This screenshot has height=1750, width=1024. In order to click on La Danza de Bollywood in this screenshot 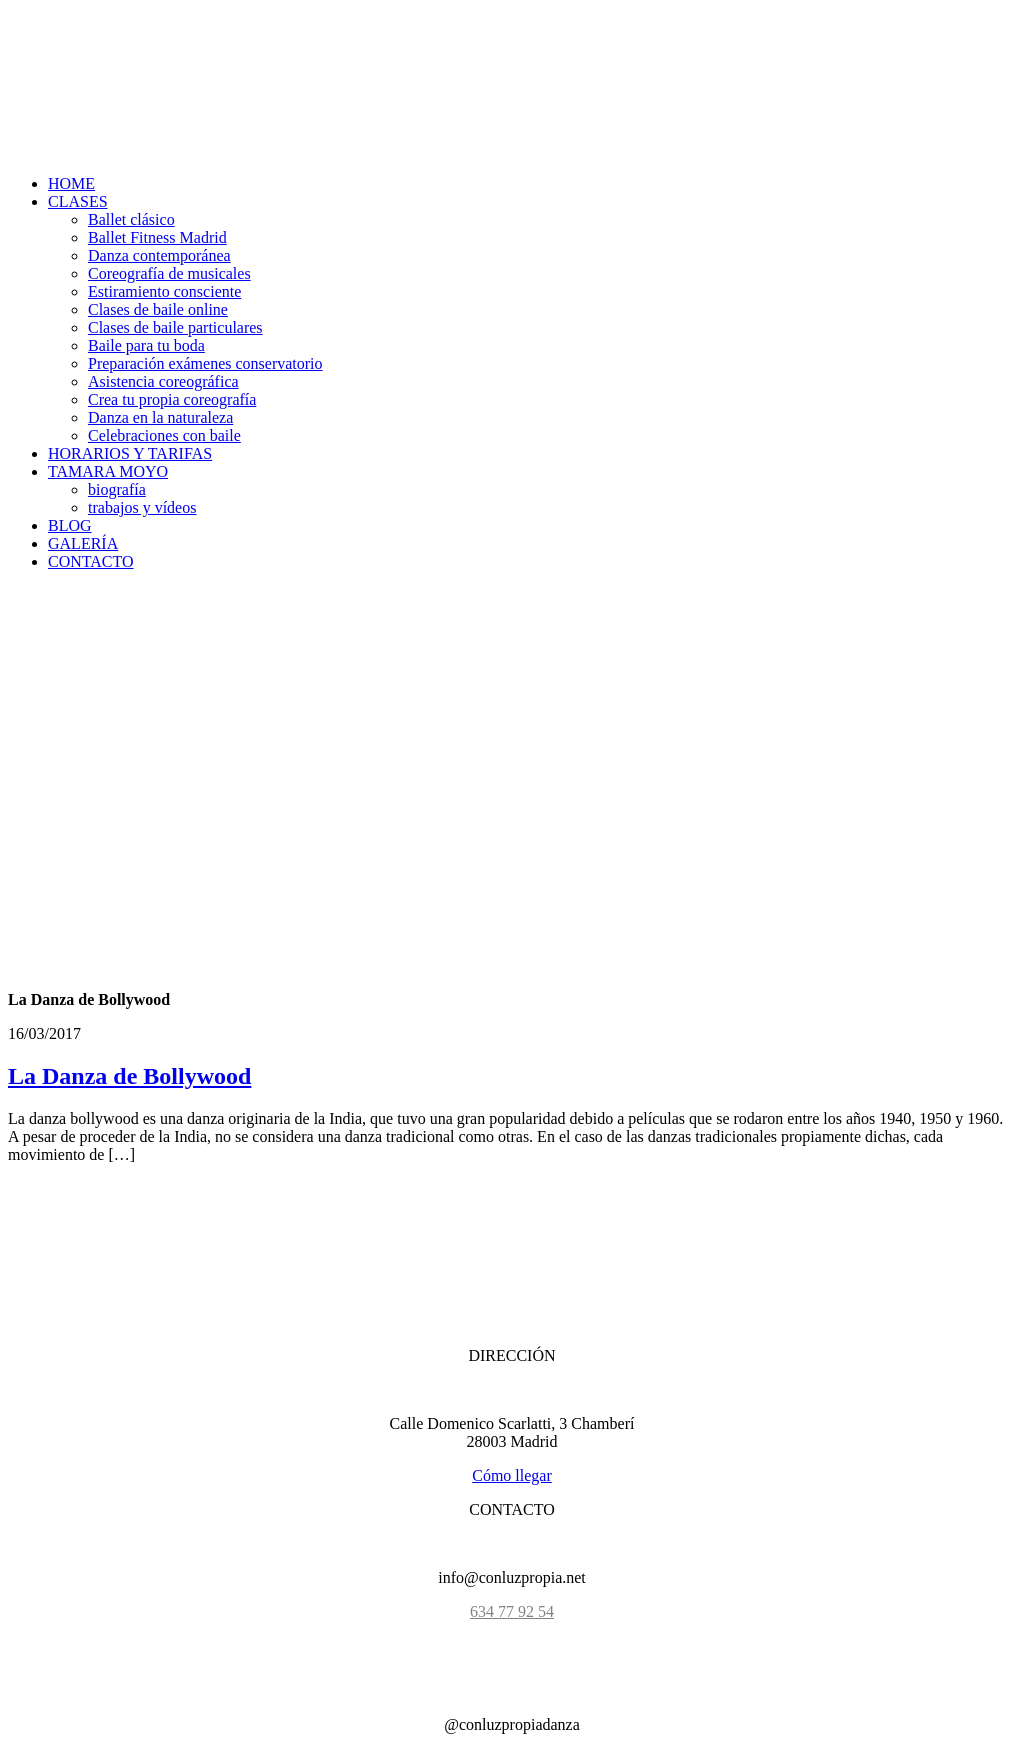, I will do `click(129, 1076)`.